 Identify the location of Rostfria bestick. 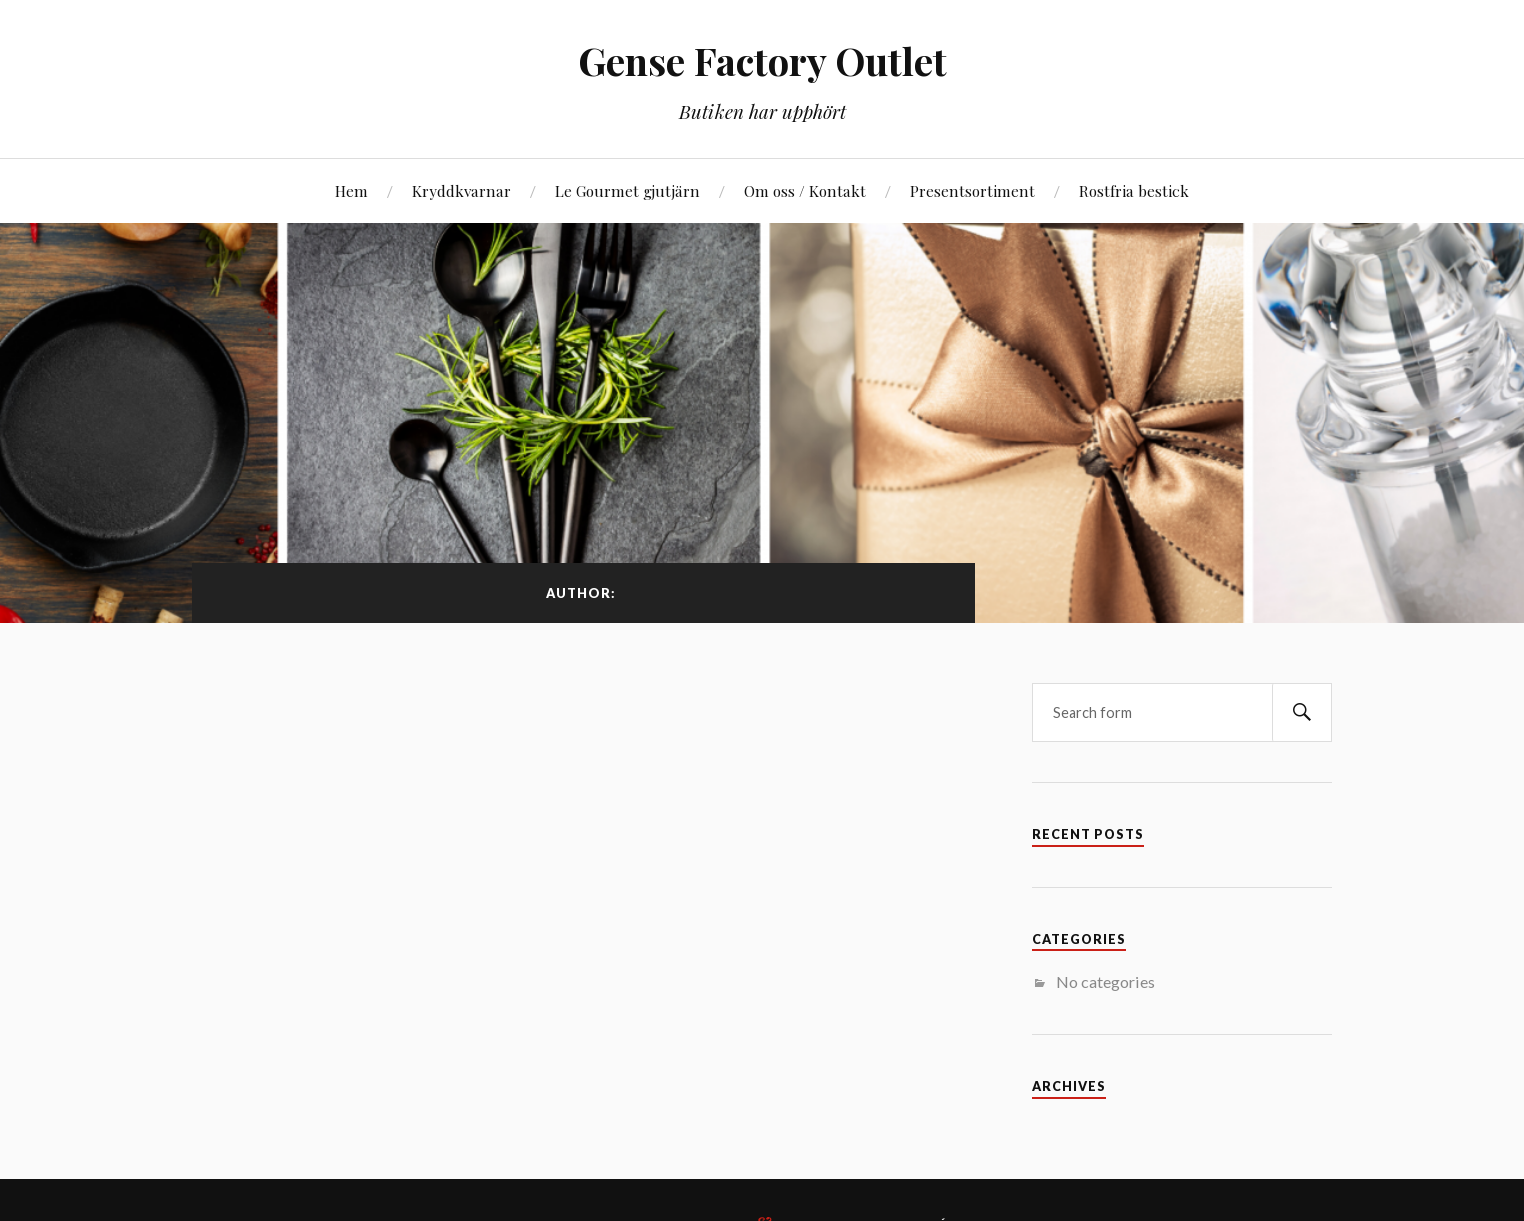
(1134, 190).